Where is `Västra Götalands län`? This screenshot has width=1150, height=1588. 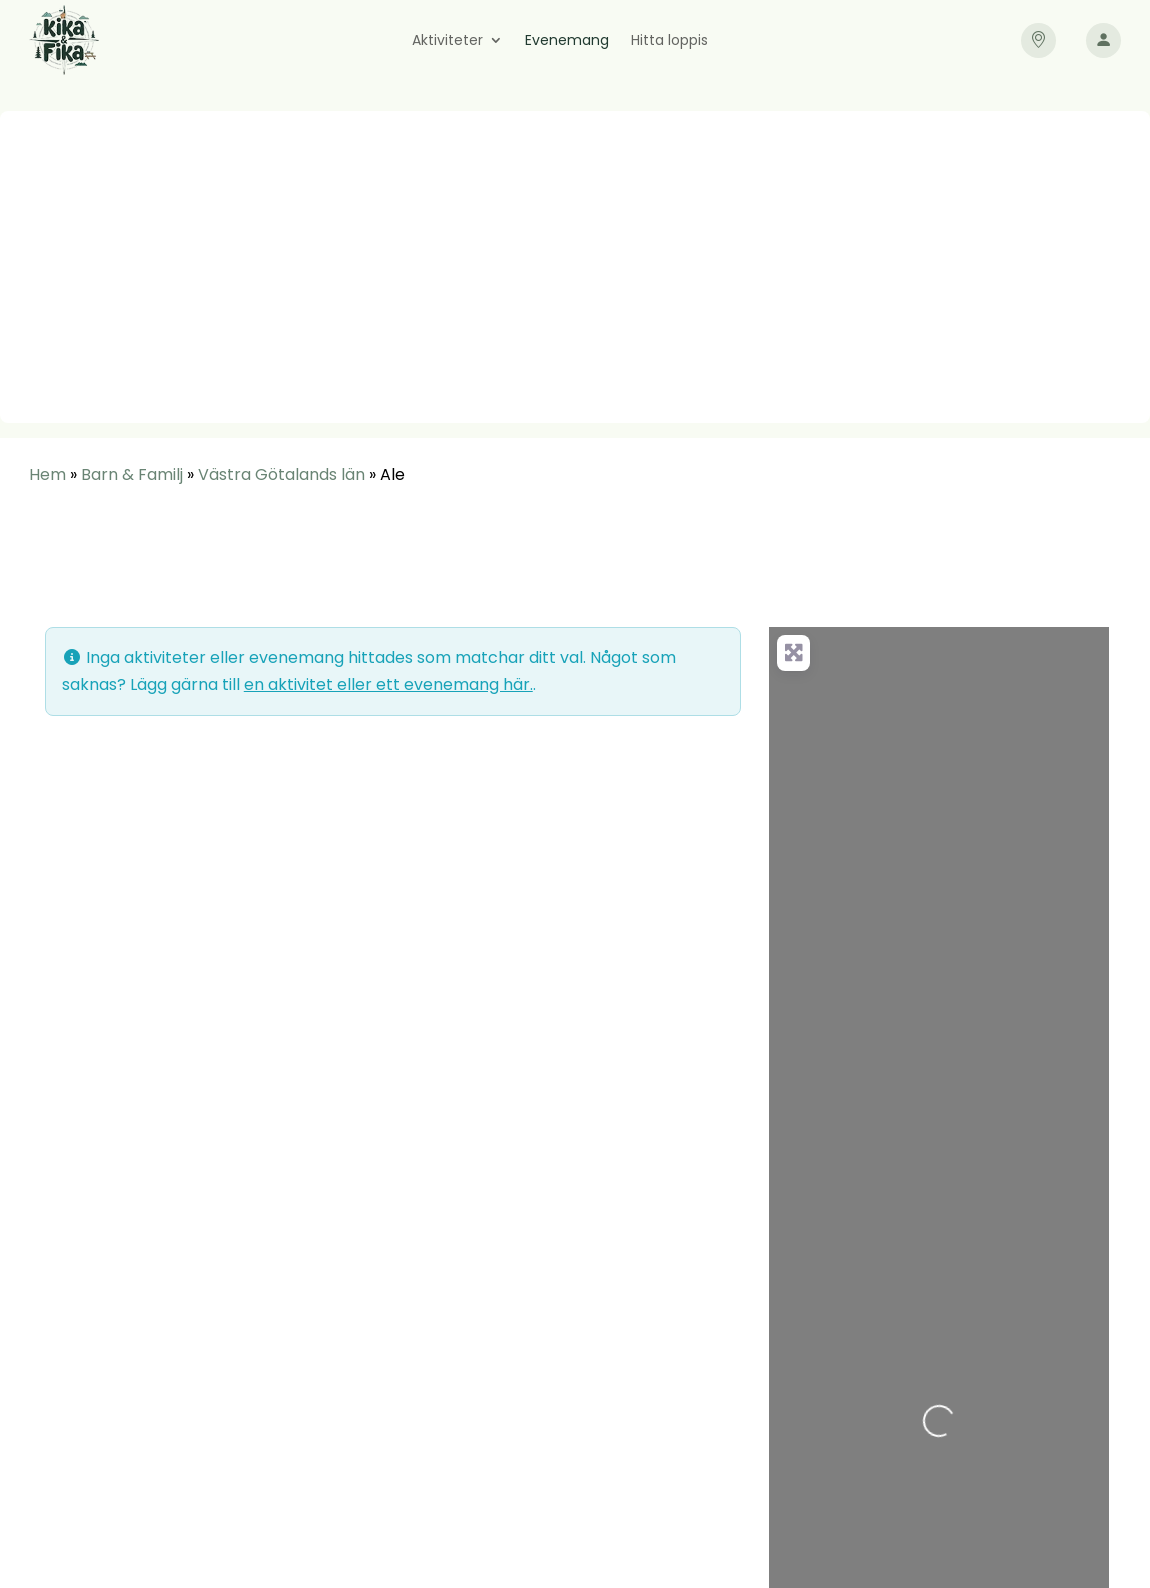 Västra Götalands län is located at coordinates (281, 474).